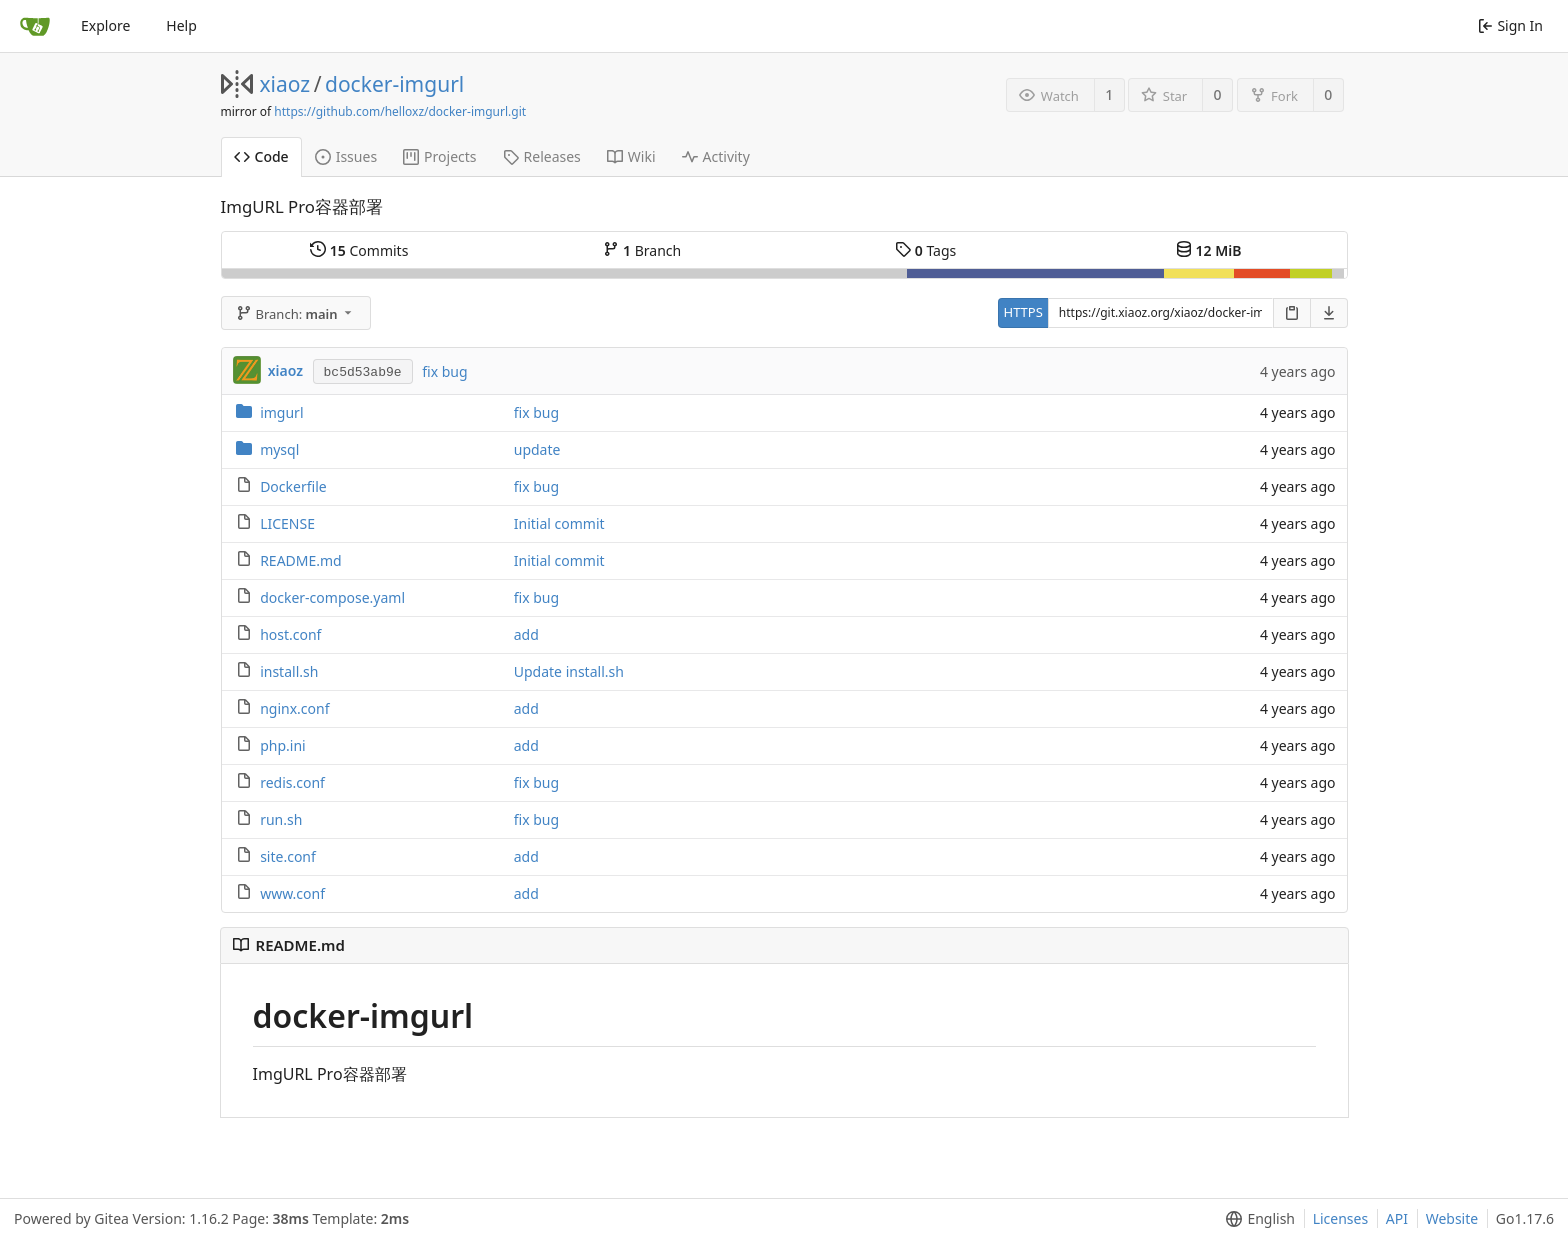 This screenshot has height=1239, width=1568. I want to click on host.conf, so click(290, 634).